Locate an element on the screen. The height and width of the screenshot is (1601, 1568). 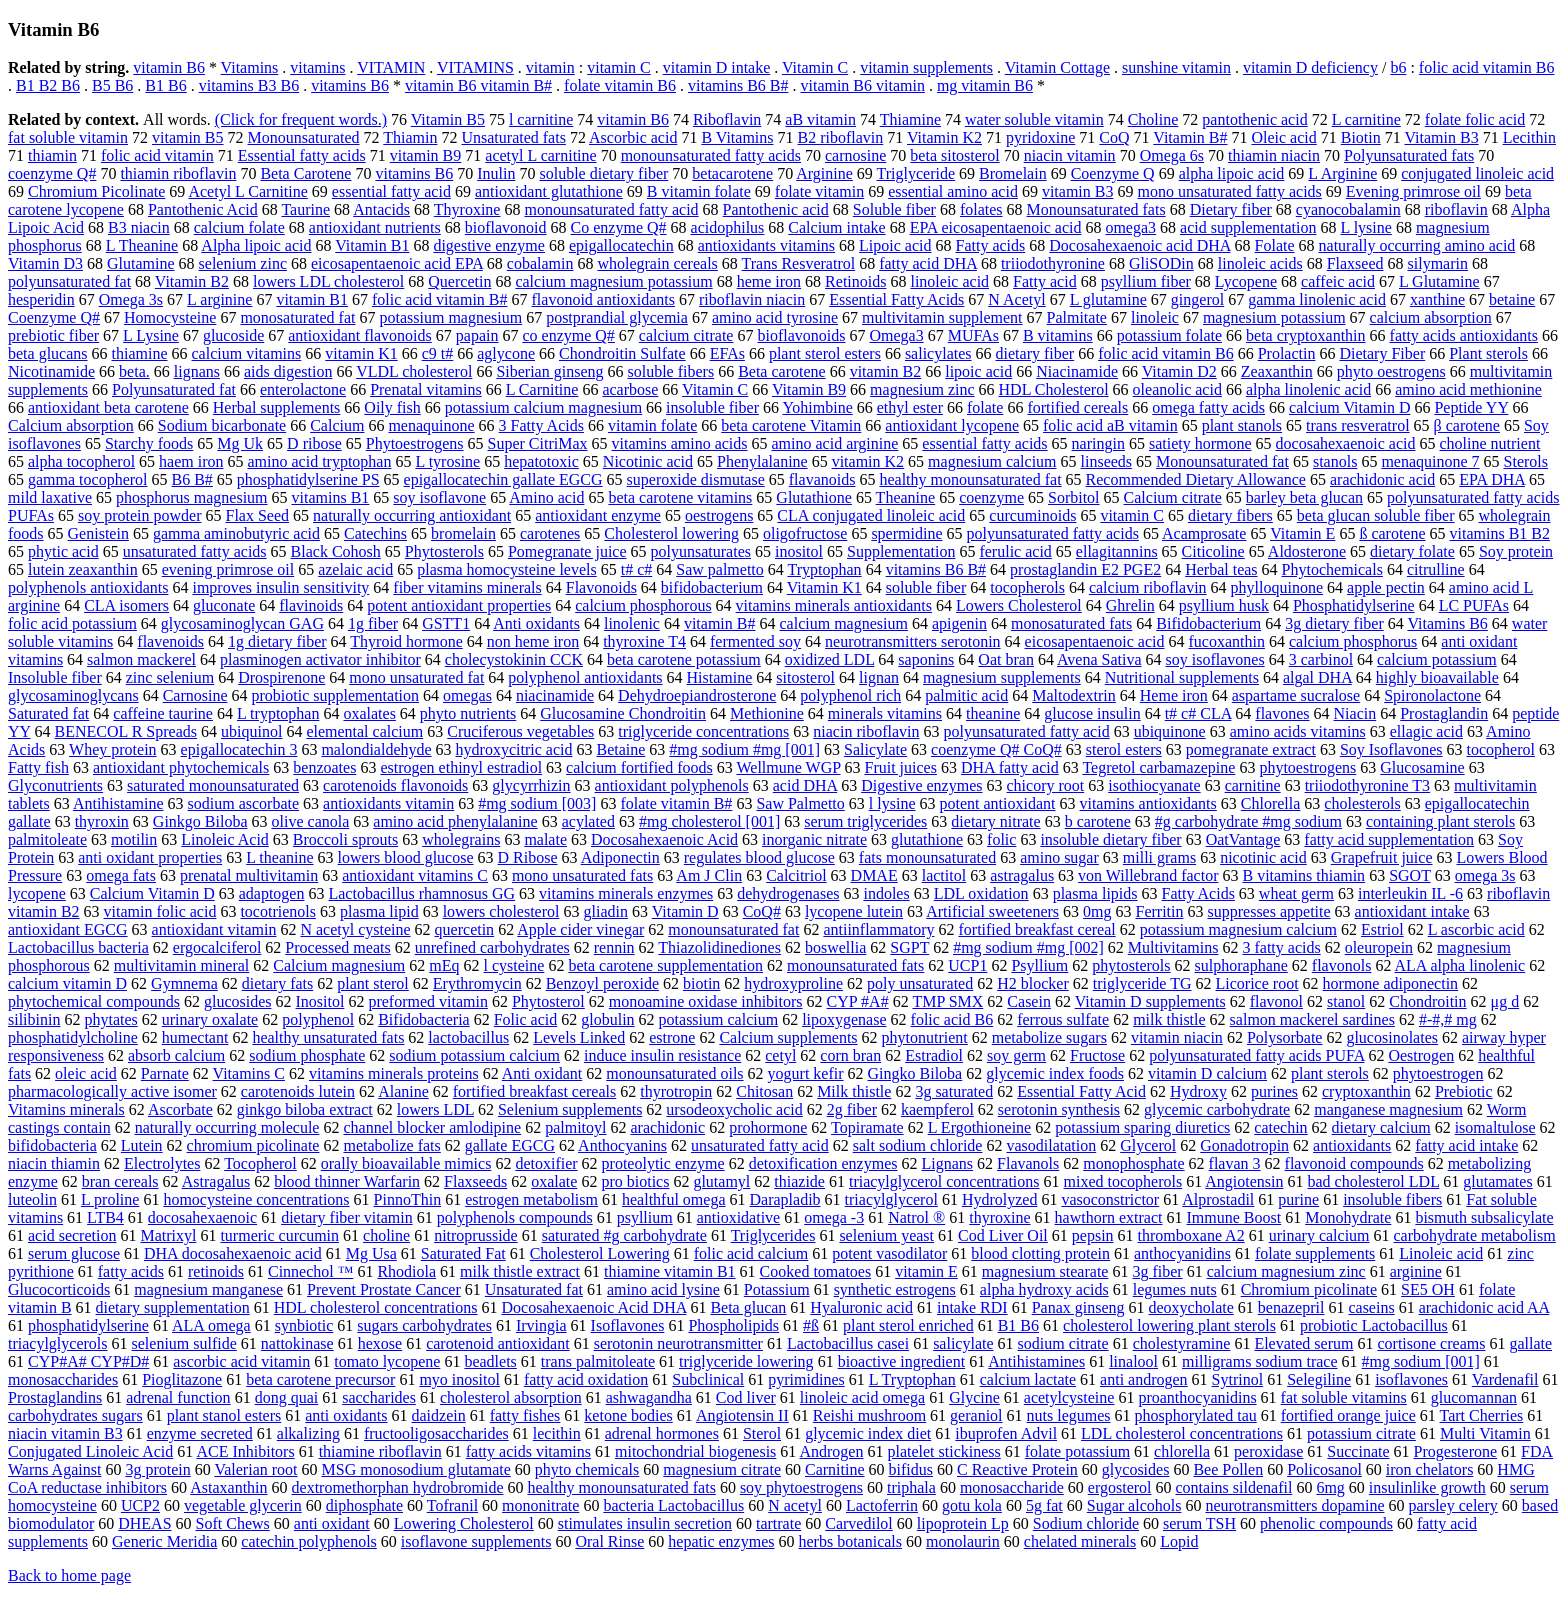
Calcium citrate is located at coordinates (1173, 497).